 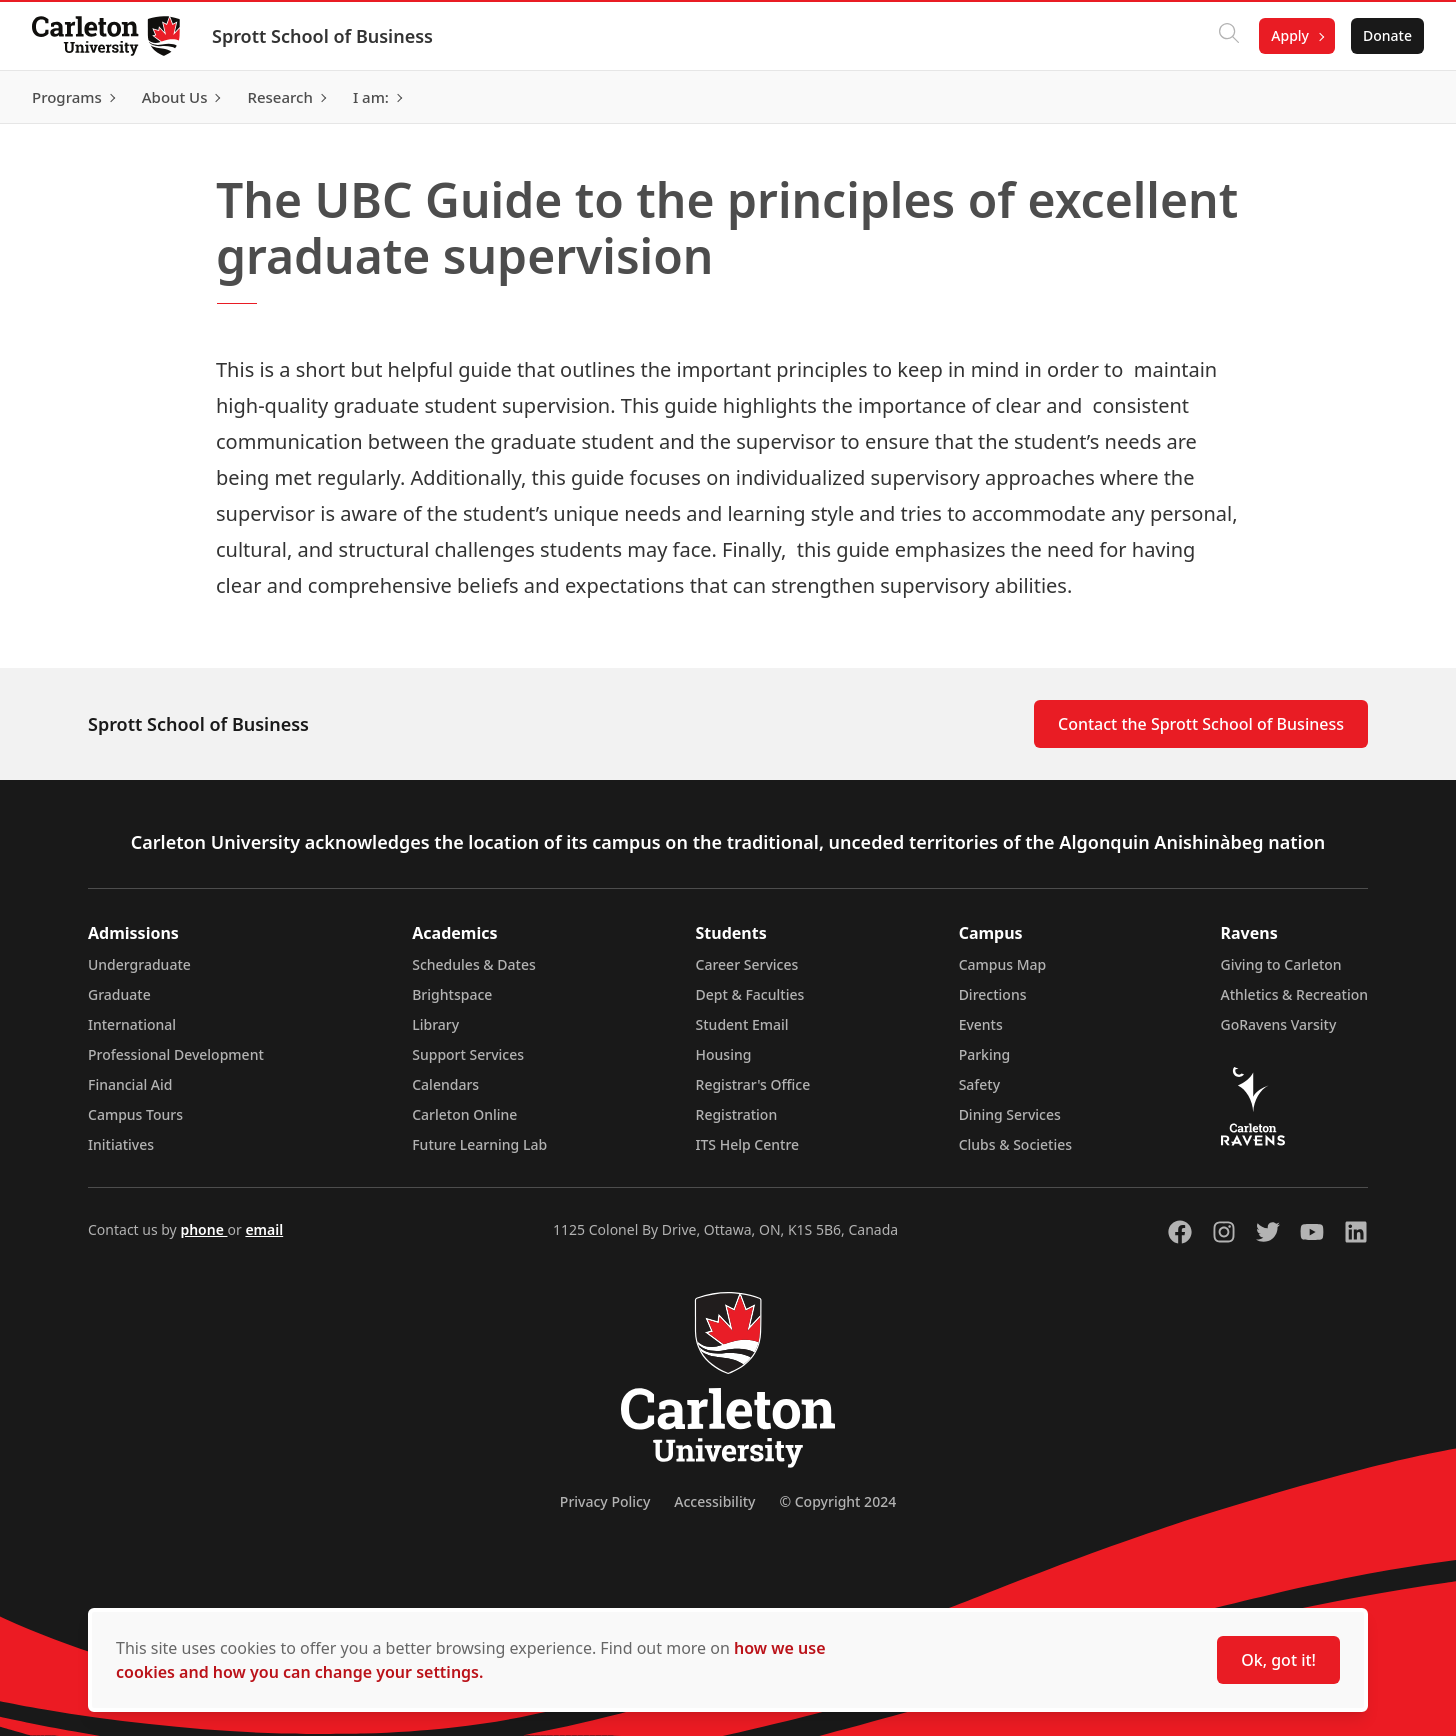 What do you see at coordinates (747, 964) in the screenshot?
I see `Career Services` at bounding box center [747, 964].